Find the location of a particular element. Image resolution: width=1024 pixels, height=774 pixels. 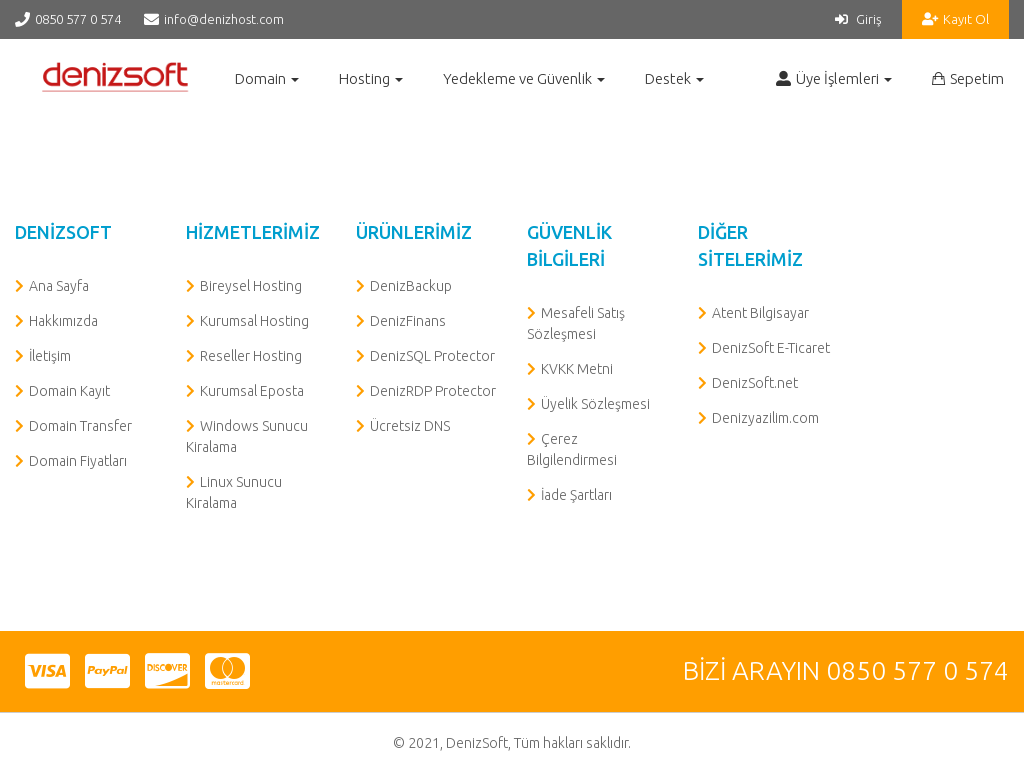

Hakkımızda is located at coordinates (63, 321).